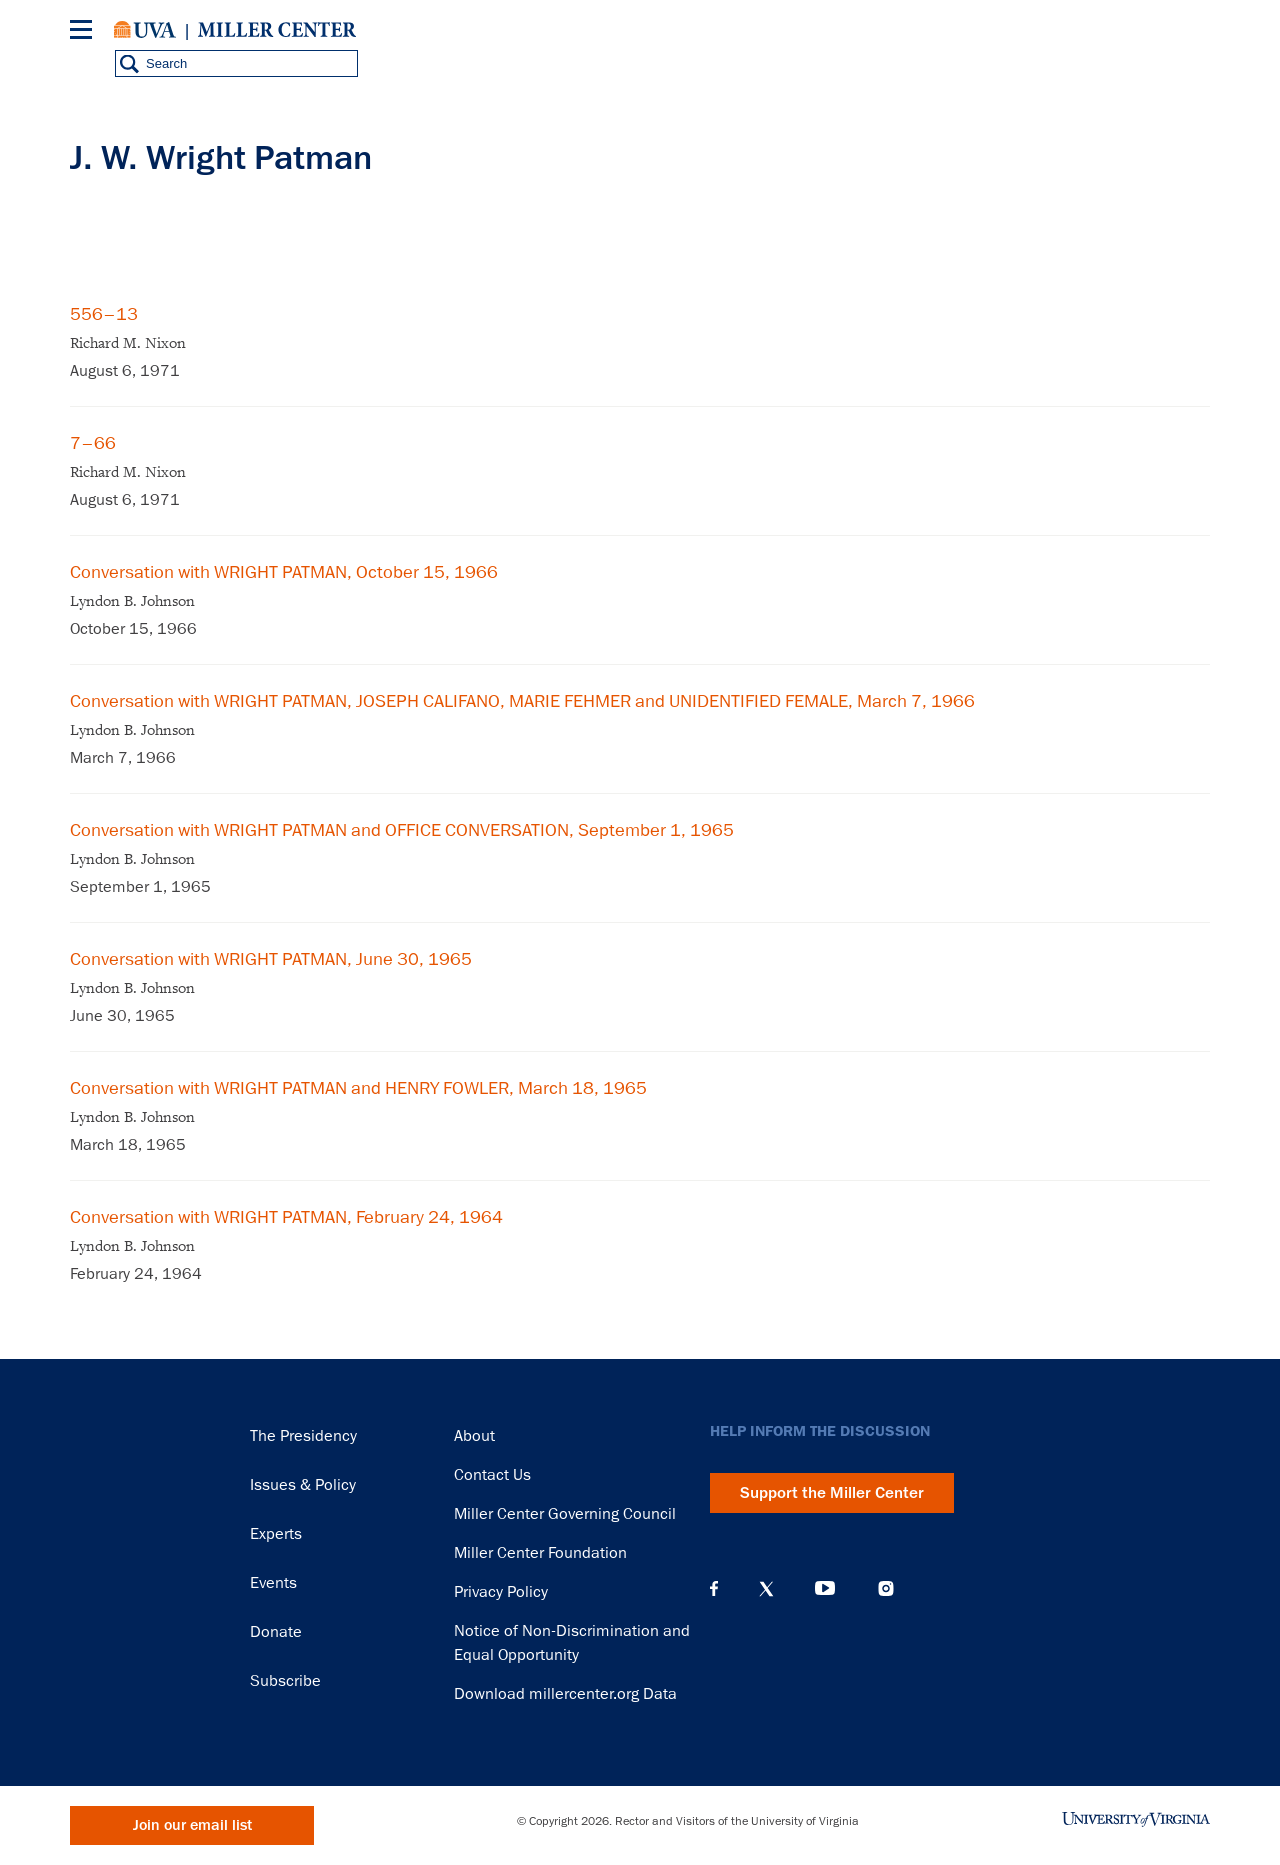 The image size is (1280, 1865). Describe the element at coordinates (286, 1217) in the screenshot. I see `Conversation with WRIGHT PATMAN, February 24, 1964` at that location.